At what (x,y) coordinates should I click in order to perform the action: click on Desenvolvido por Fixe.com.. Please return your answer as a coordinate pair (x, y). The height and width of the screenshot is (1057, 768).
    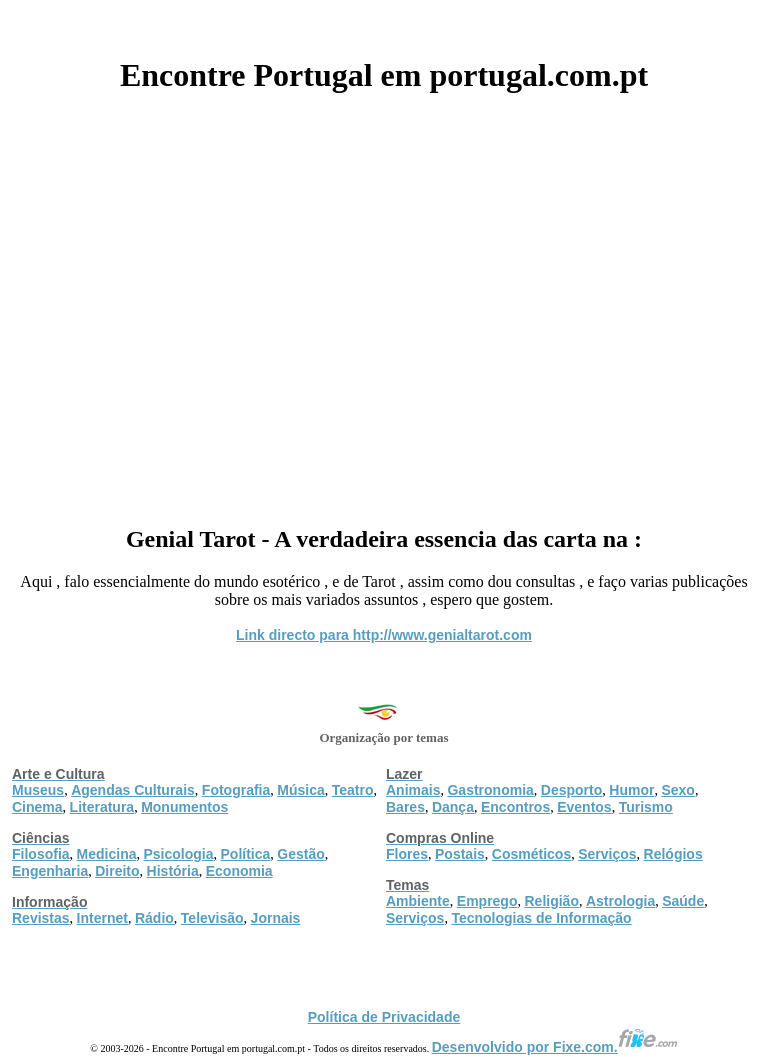
    Looking at the image, I should click on (555, 1047).